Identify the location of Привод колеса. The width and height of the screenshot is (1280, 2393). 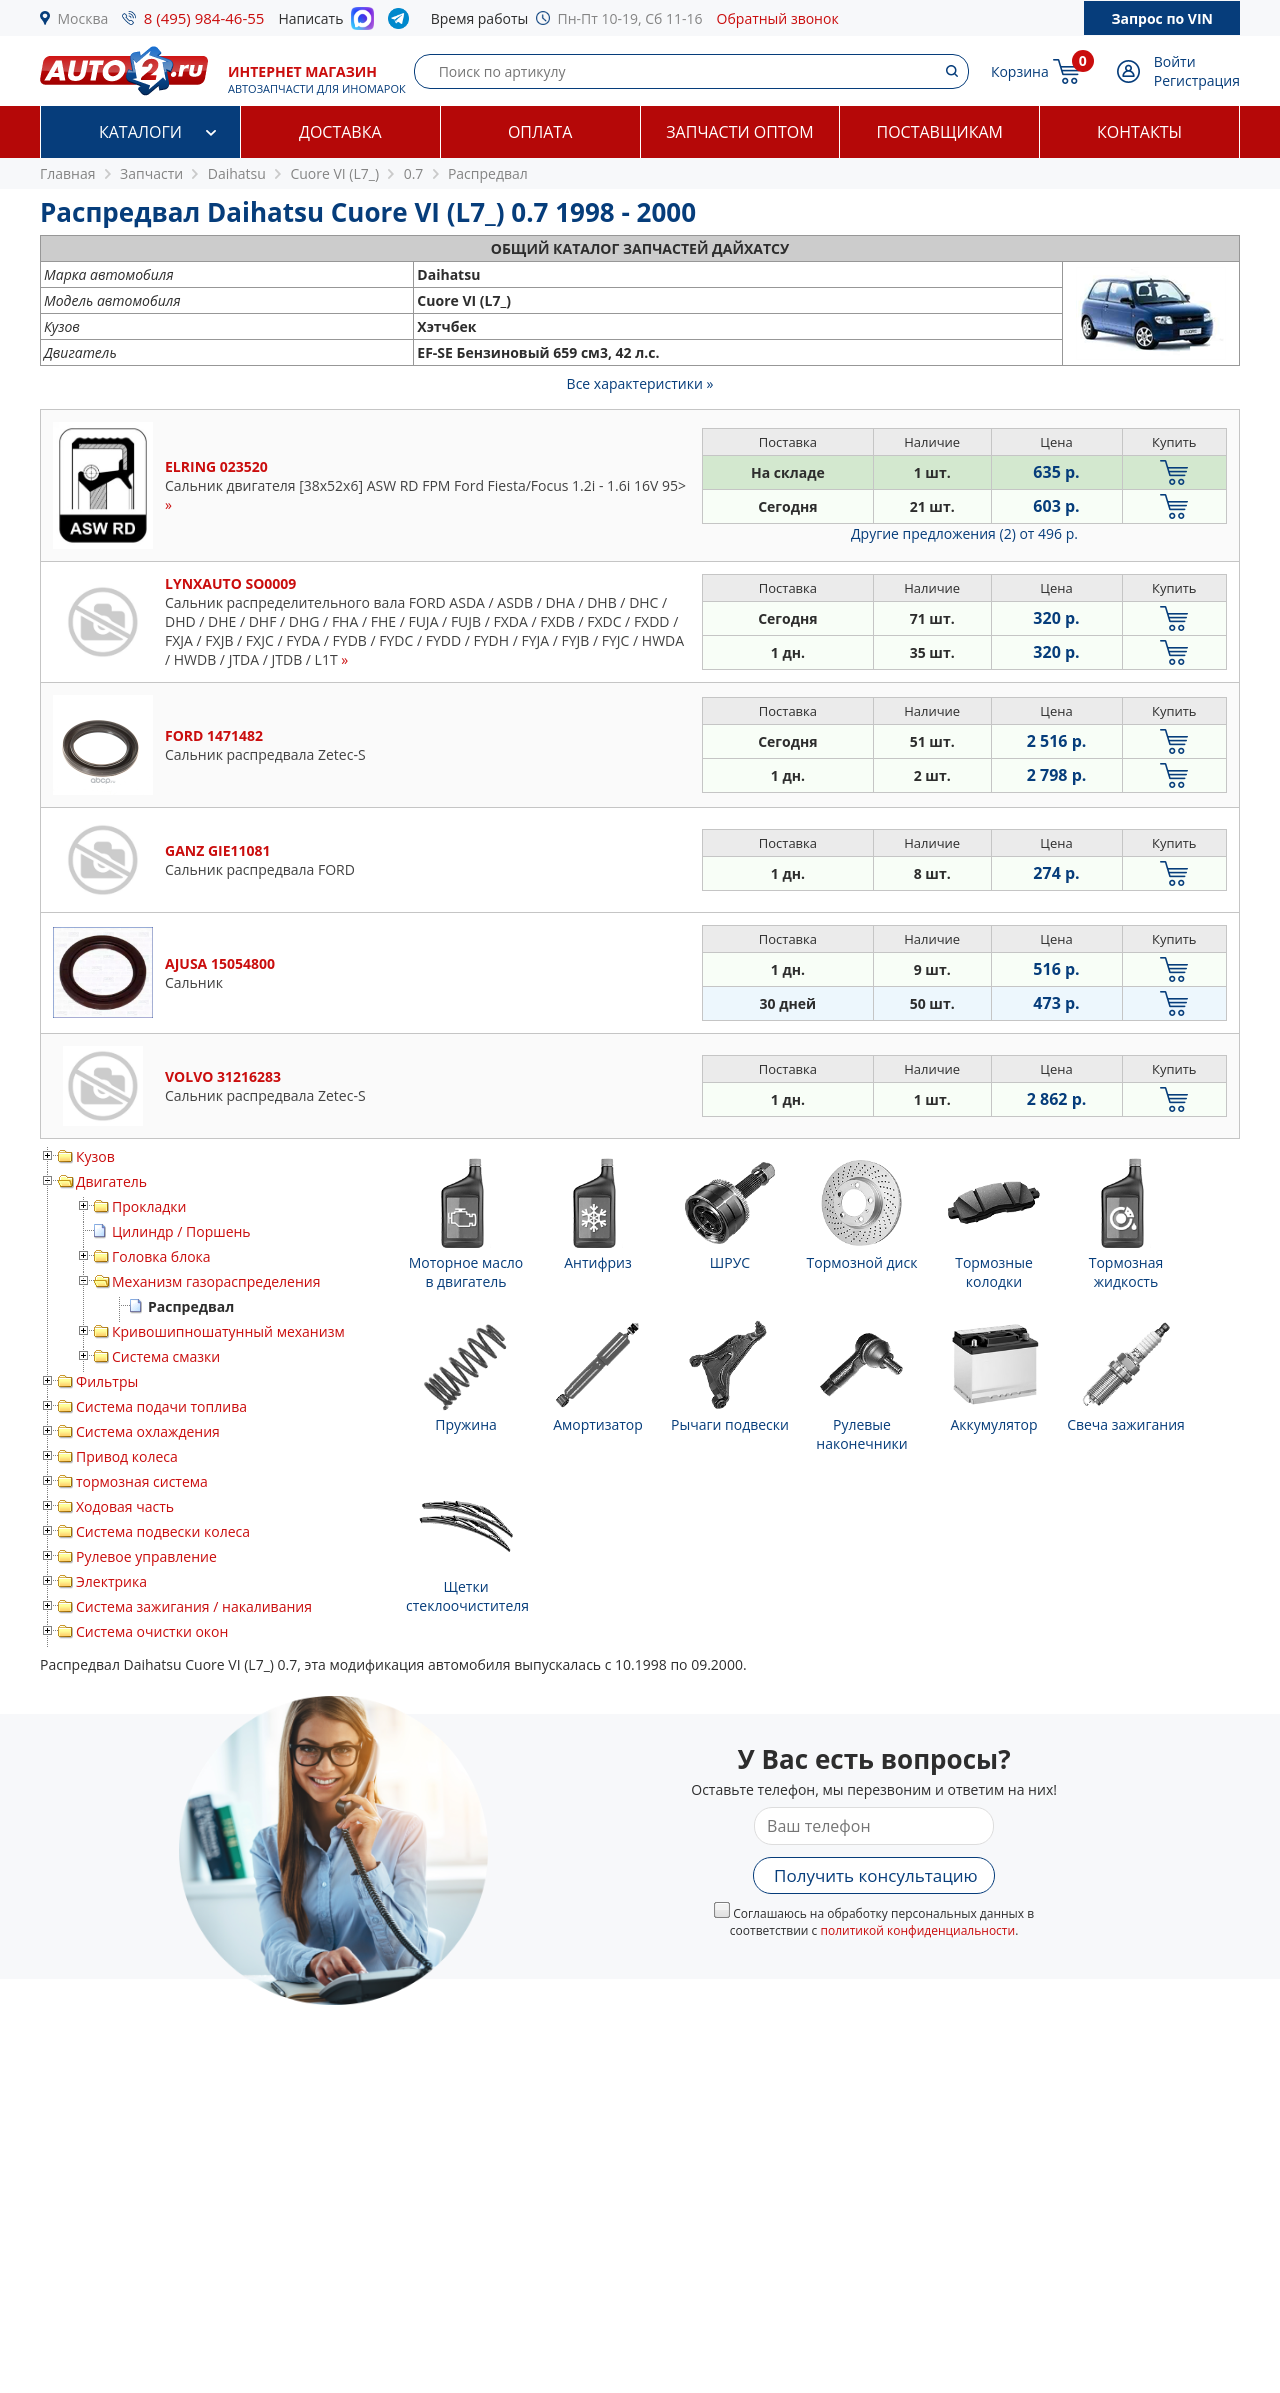
(127, 1456).